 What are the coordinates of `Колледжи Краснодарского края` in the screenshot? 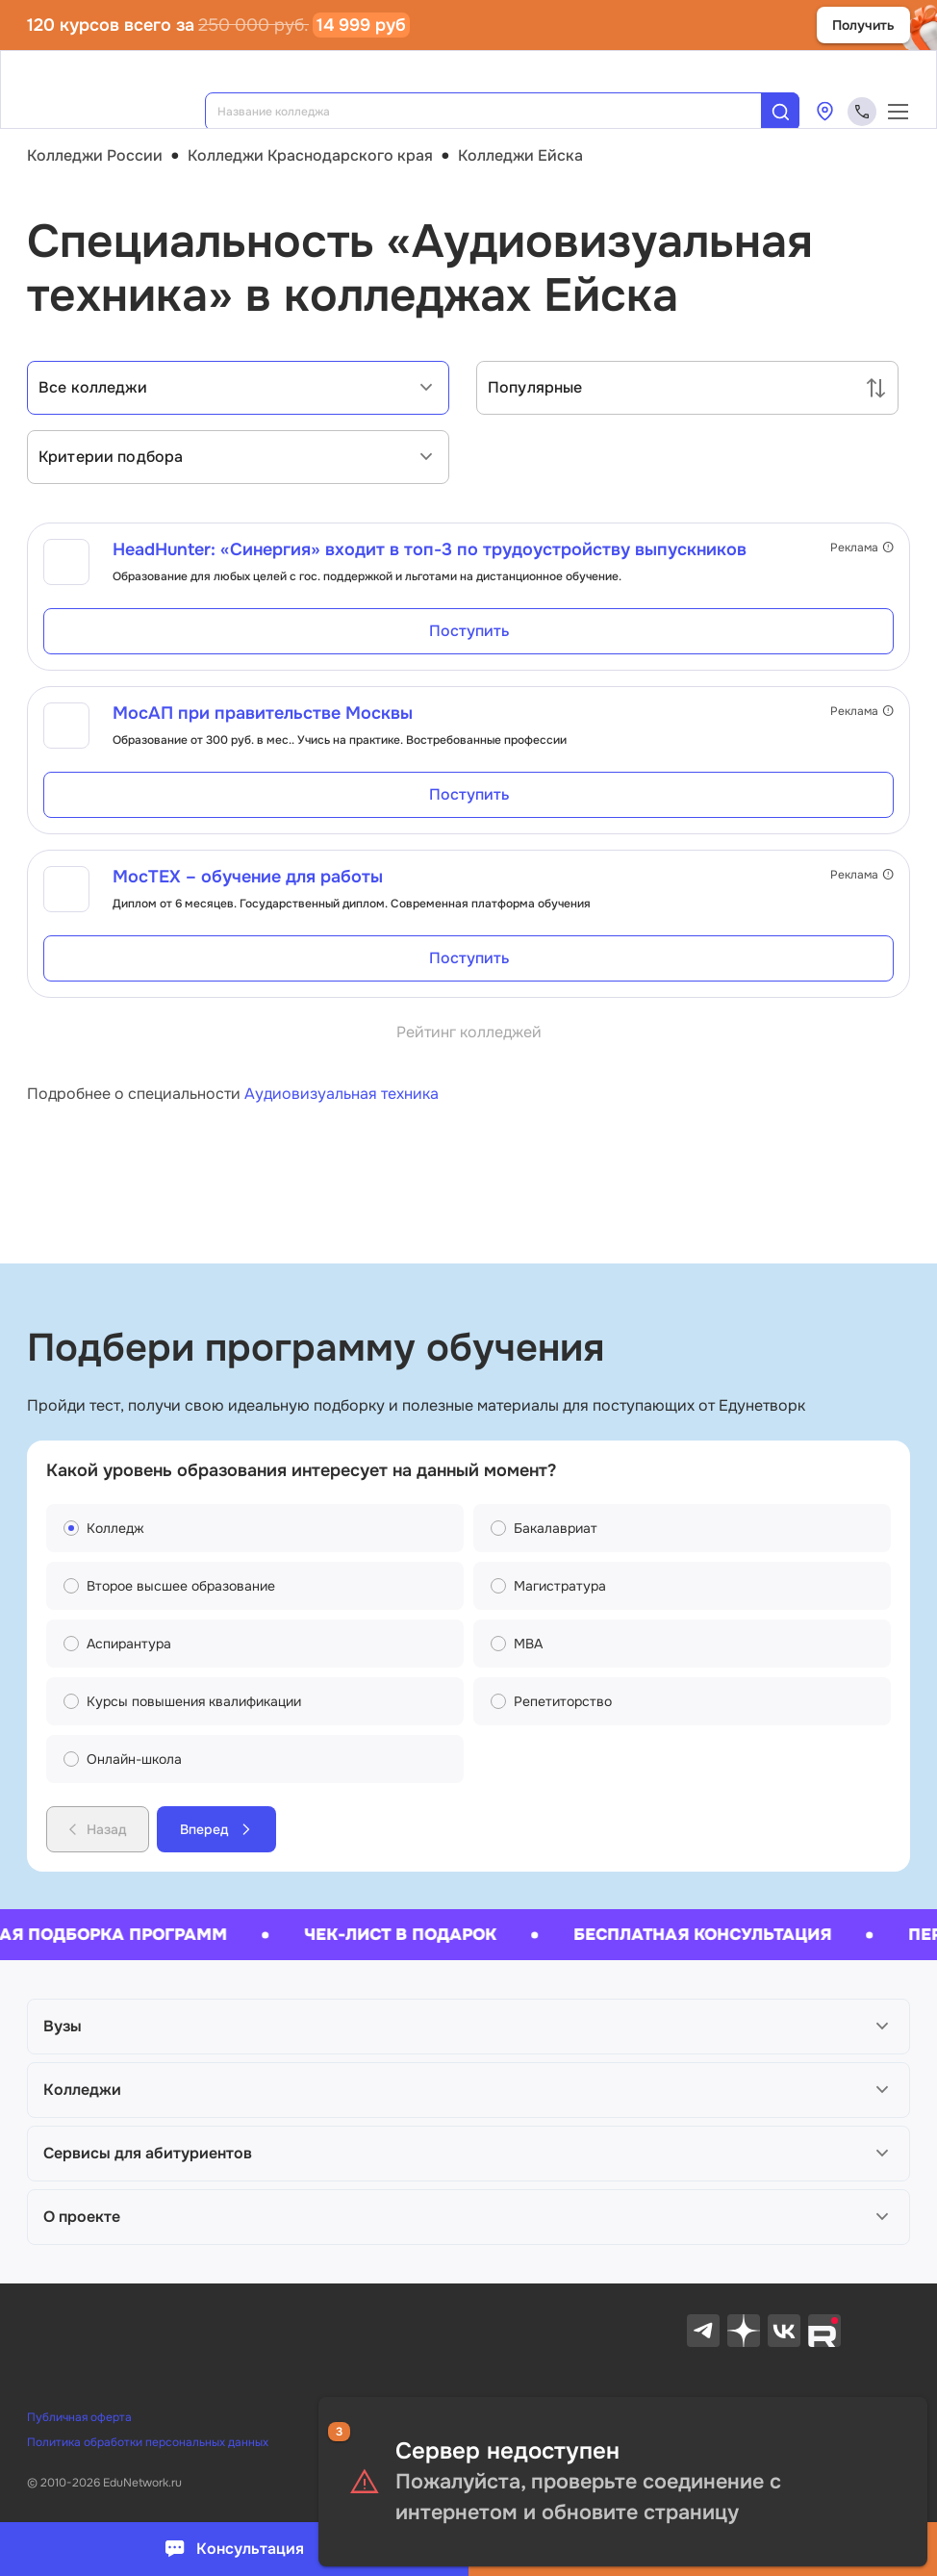 It's located at (310, 155).